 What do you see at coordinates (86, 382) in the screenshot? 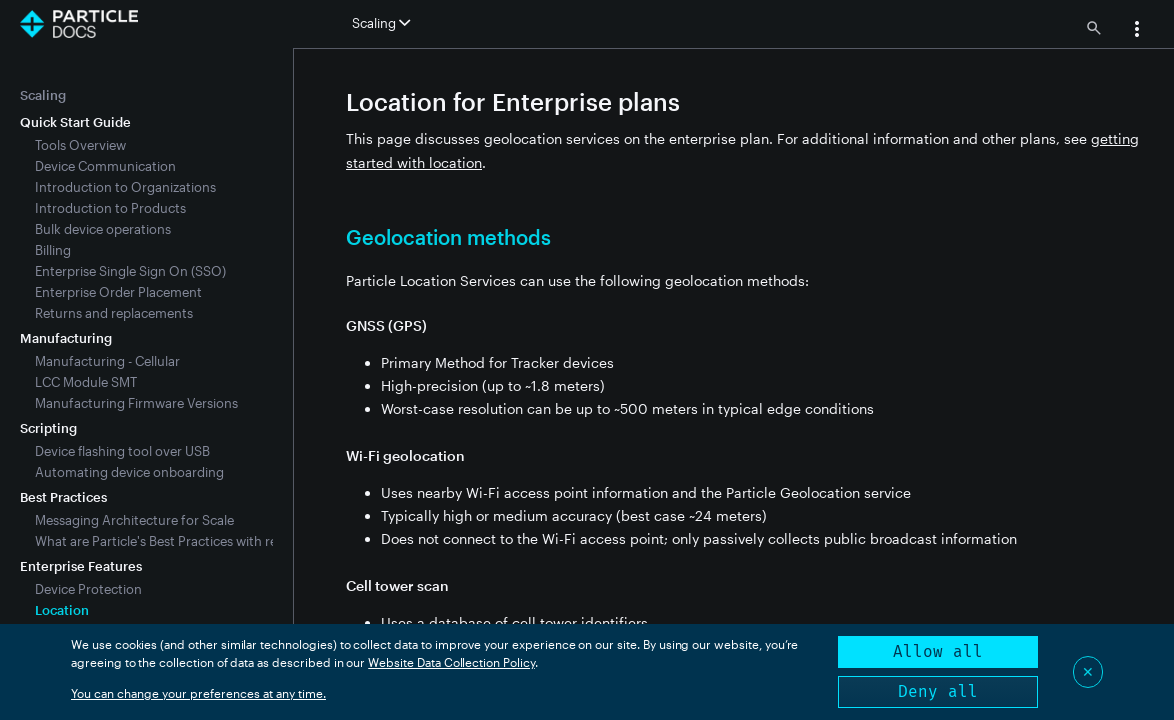
I see `LCC Module SMT` at bounding box center [86, 382].